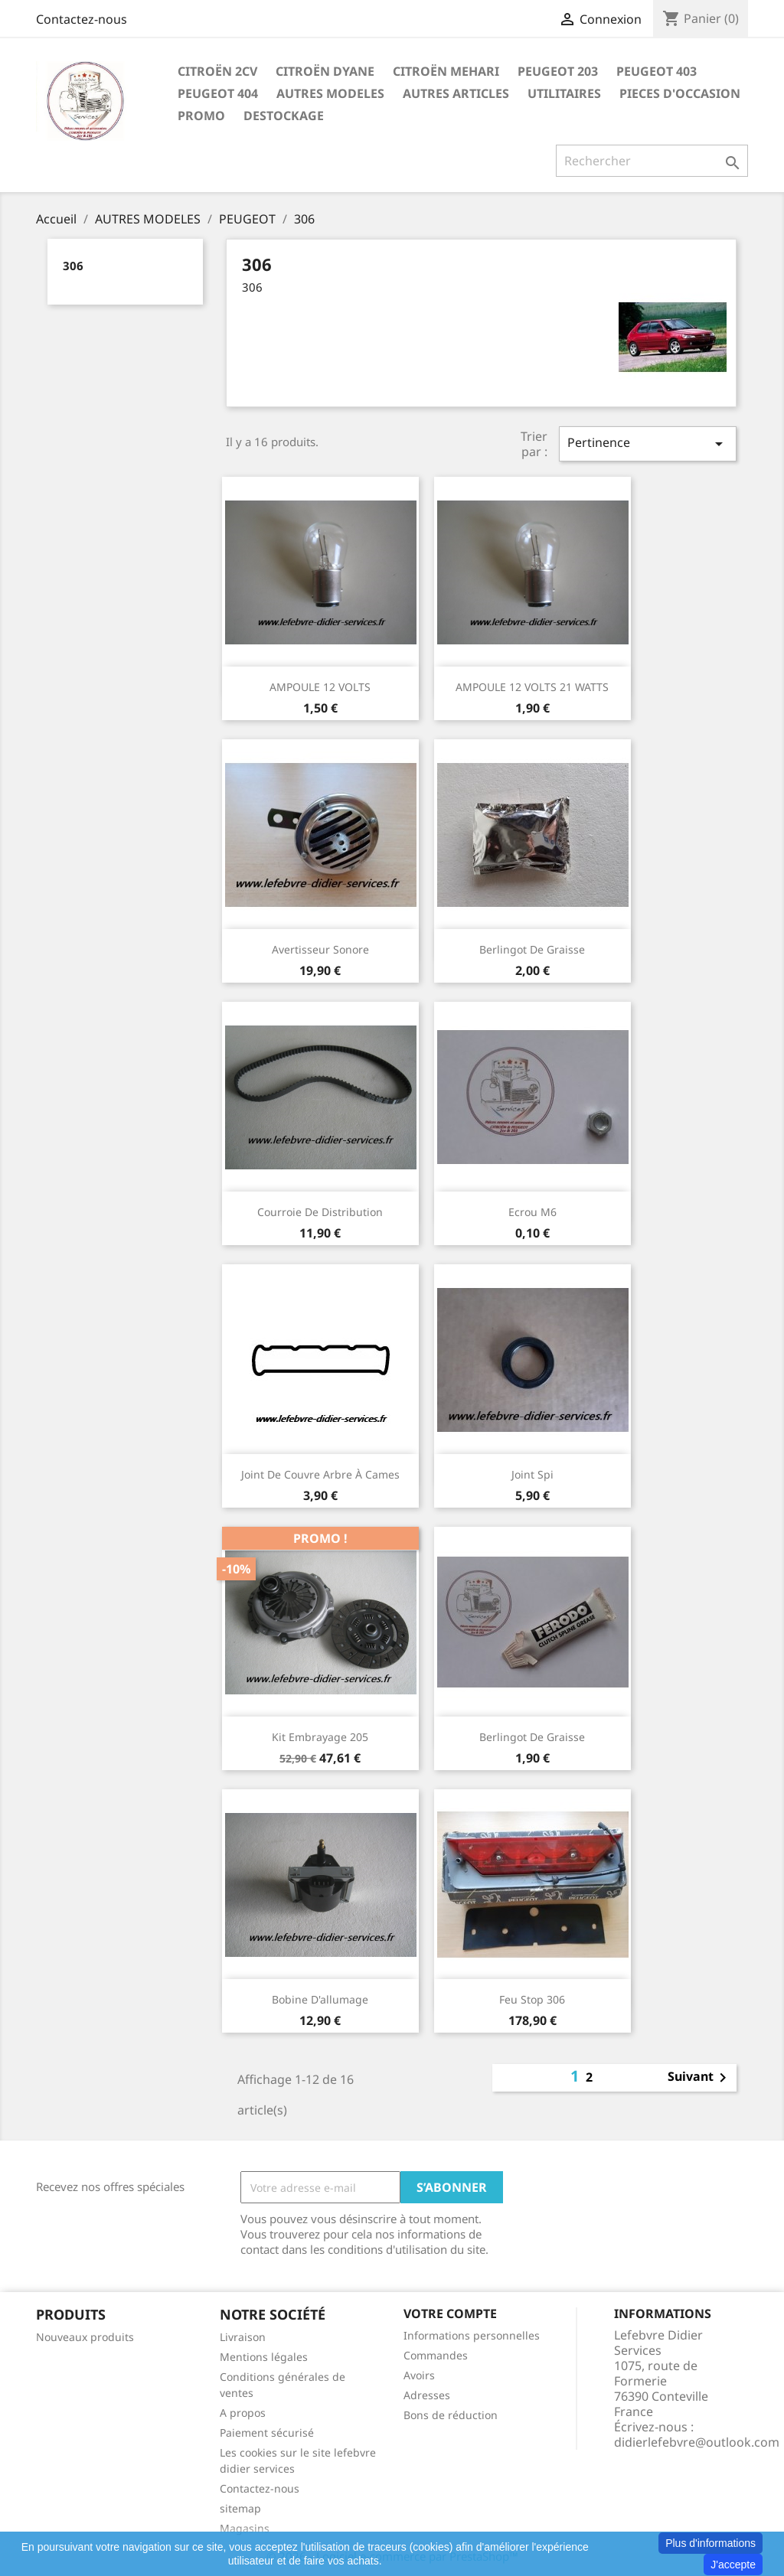 This screenshot has height=2576, width=784. Describe the element at coordinates (320, 687) in the screenshot. I see `AMPOULE 12 VOLTS` at that location.